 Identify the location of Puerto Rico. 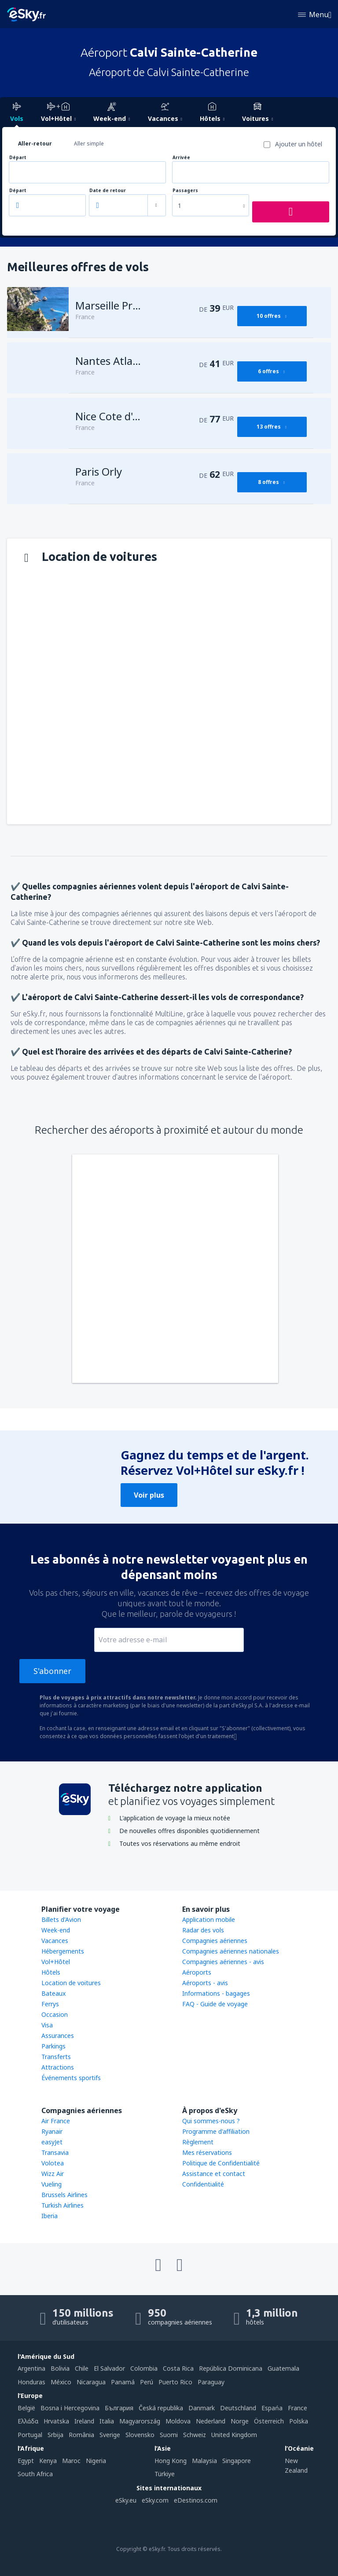
(175, 2382).